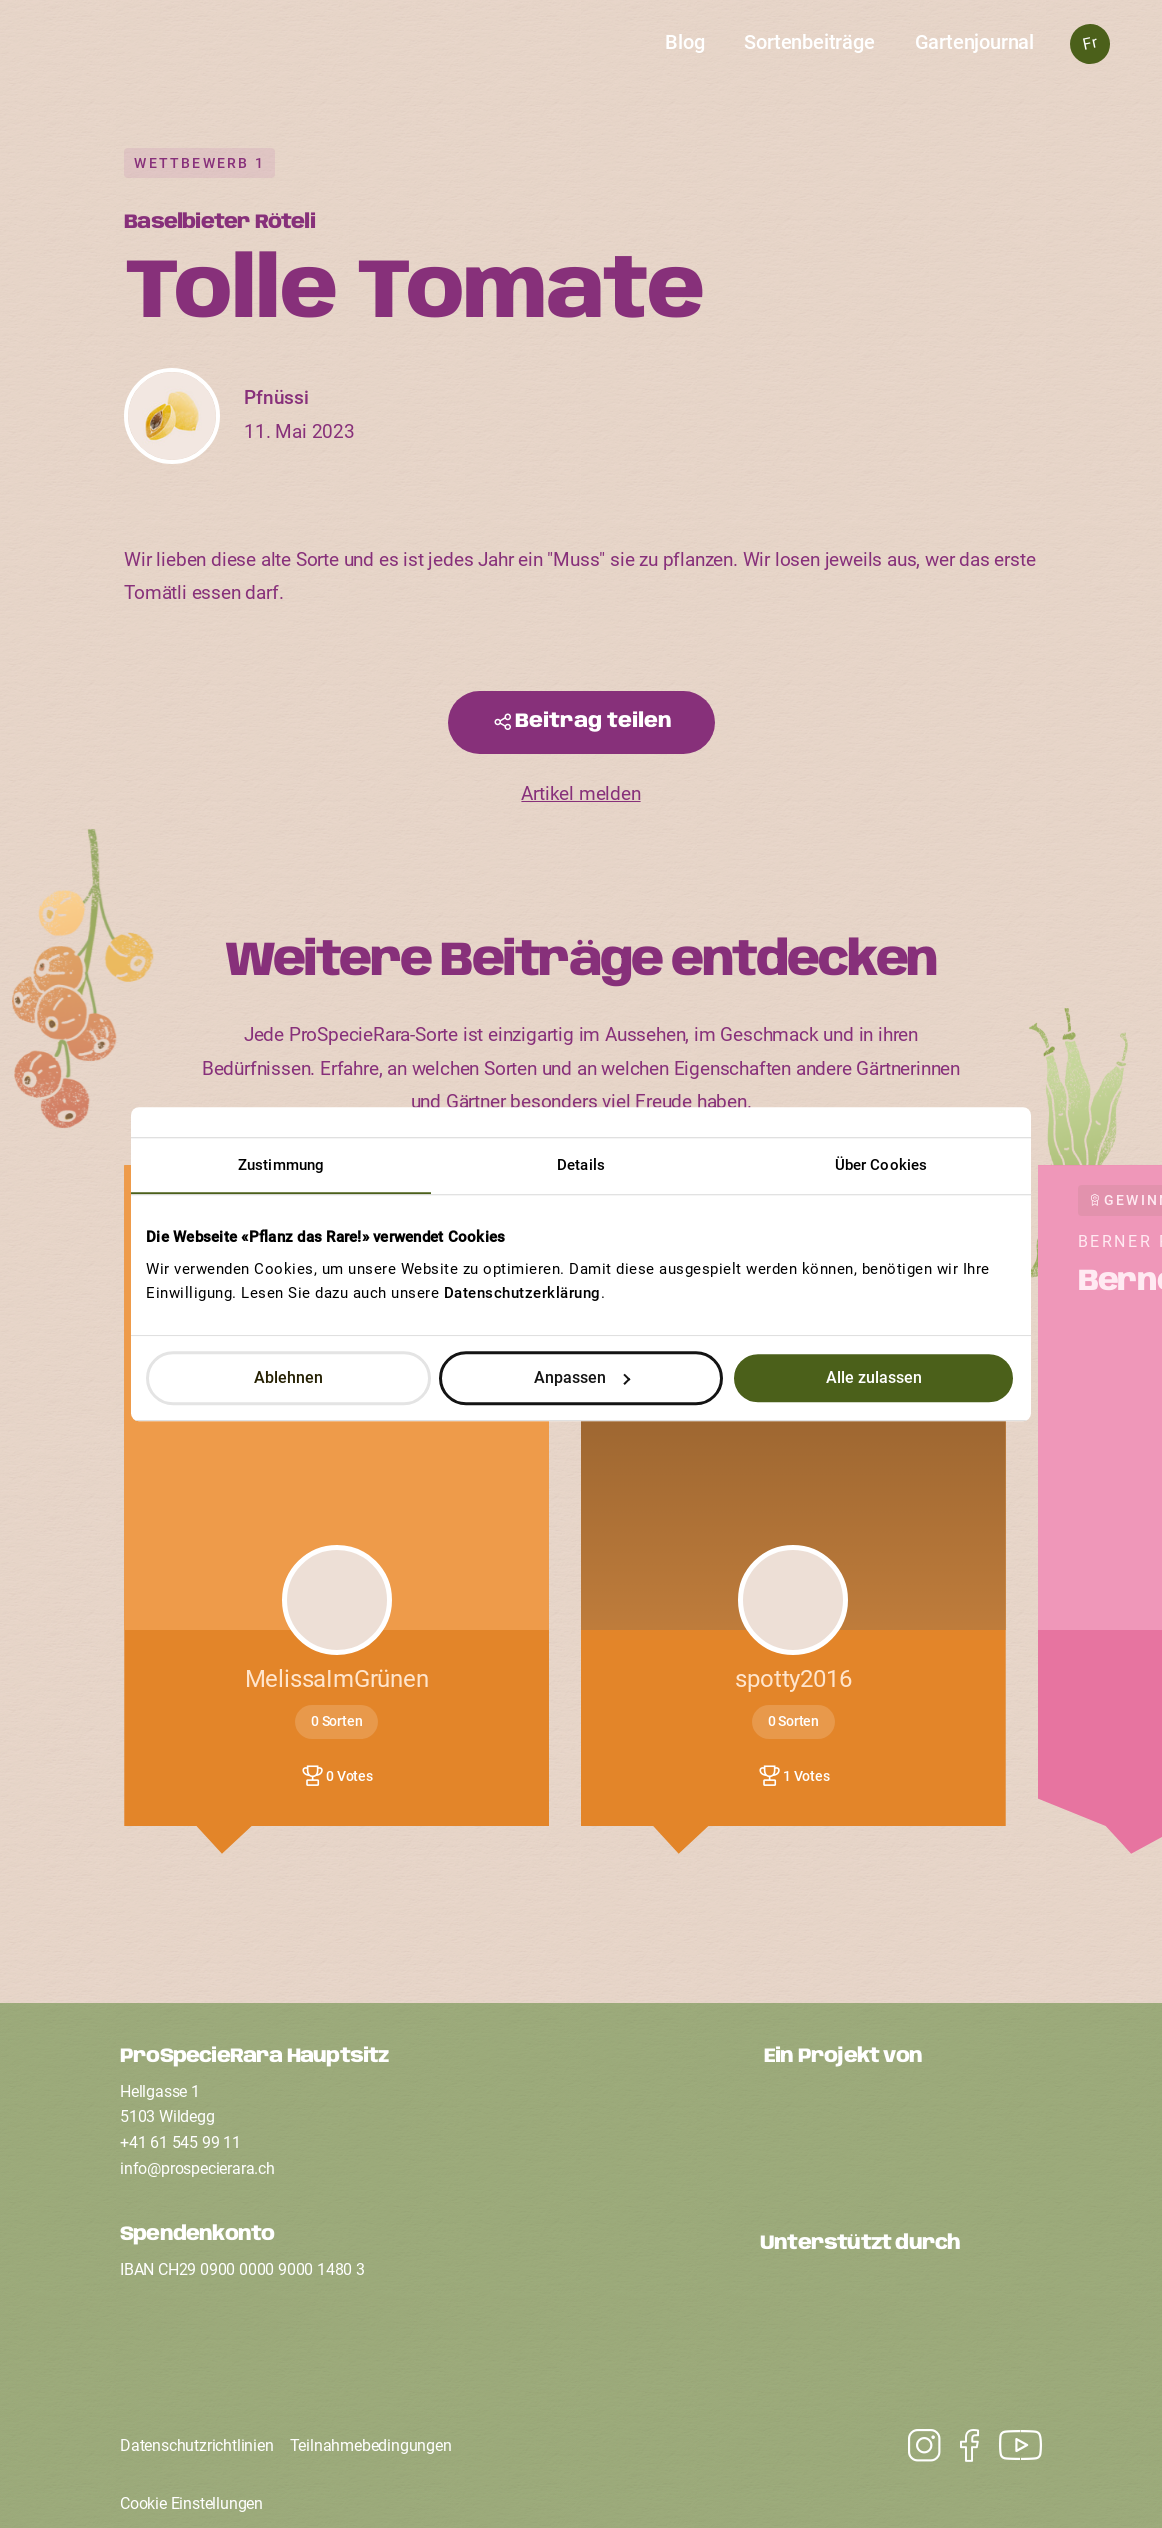 This screenshot has height=2528, width=1162. I want to click on Details [tab], so click(581, 1165).